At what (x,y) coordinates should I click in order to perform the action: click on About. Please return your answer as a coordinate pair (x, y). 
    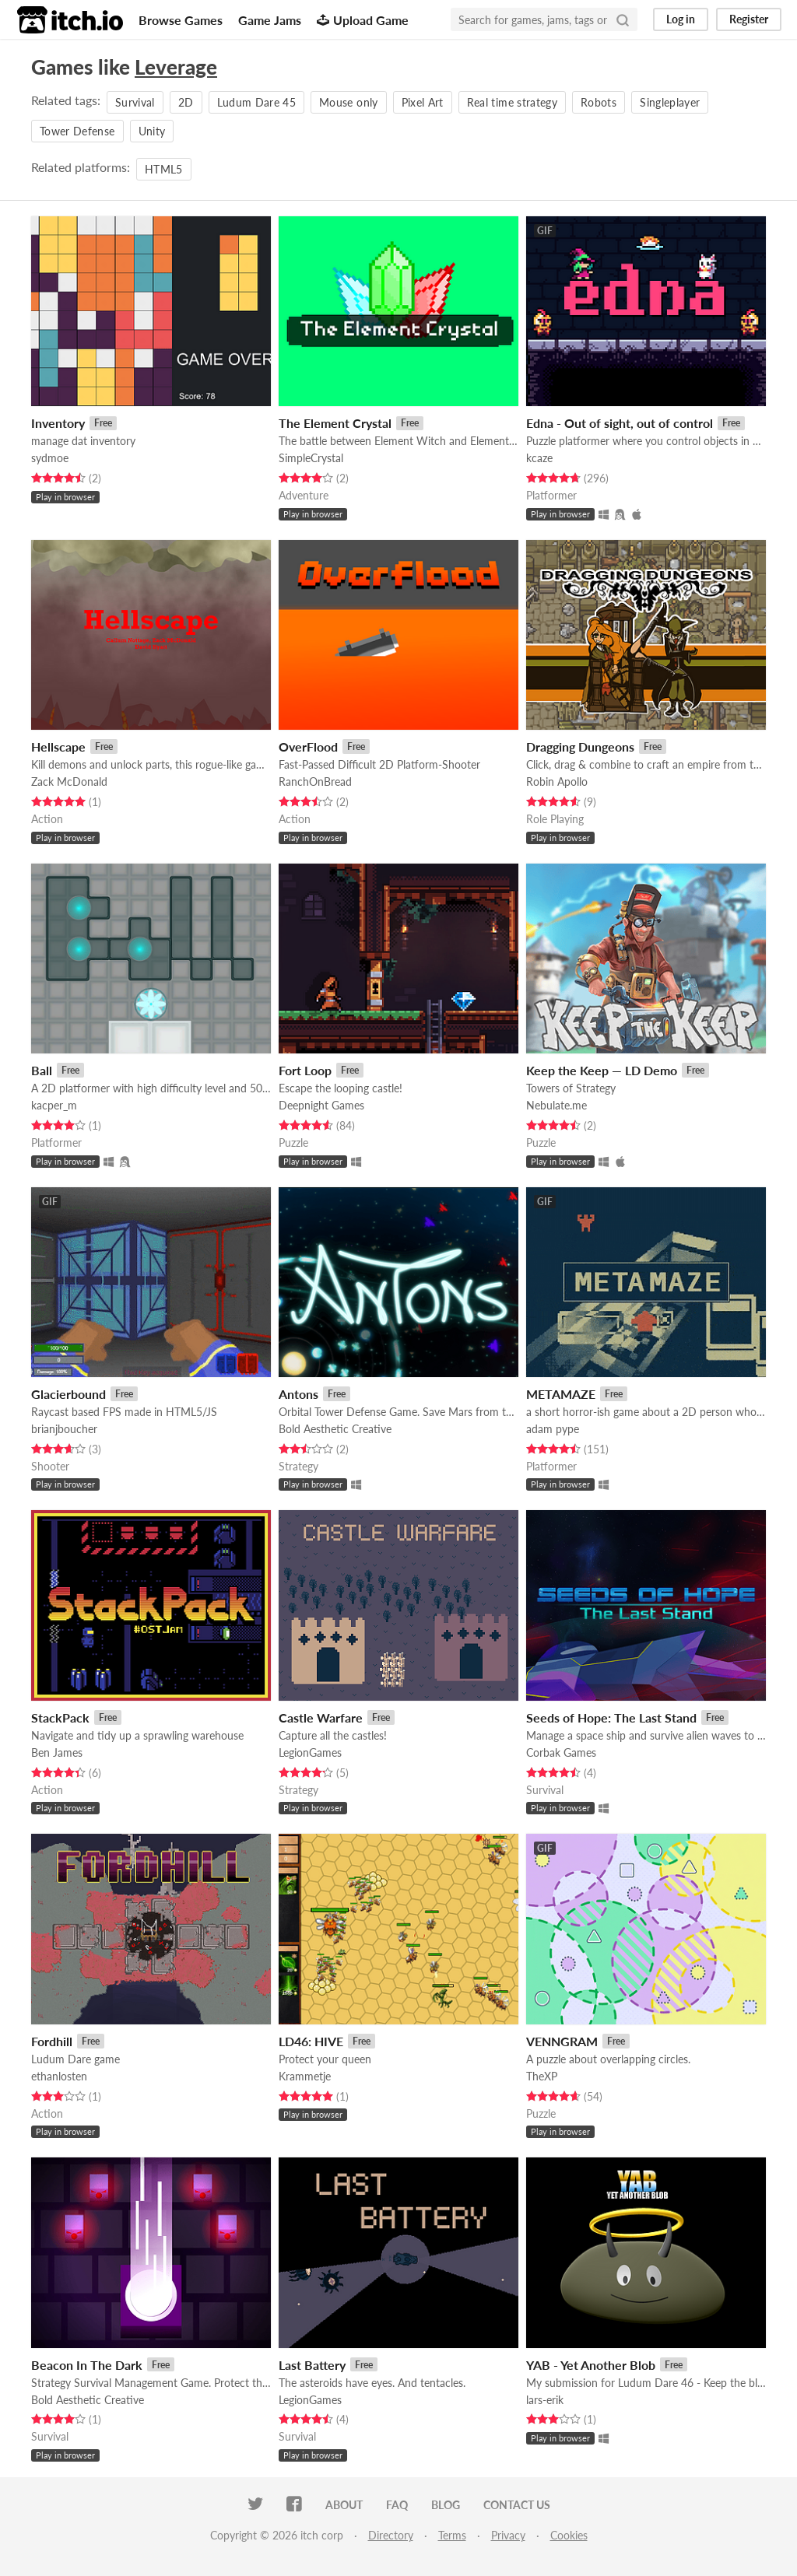
    Looking at the image, I should click on (344, 2504).